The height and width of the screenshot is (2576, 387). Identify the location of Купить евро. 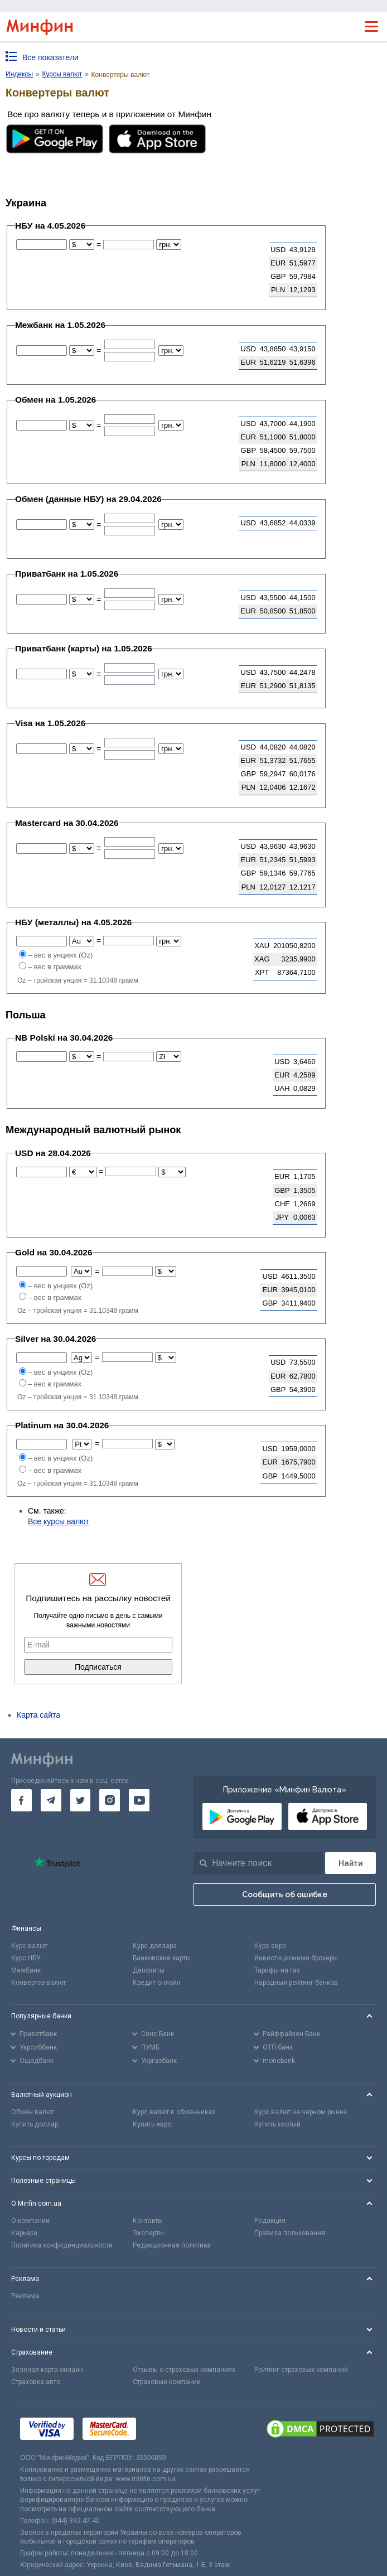
(152, 2124).